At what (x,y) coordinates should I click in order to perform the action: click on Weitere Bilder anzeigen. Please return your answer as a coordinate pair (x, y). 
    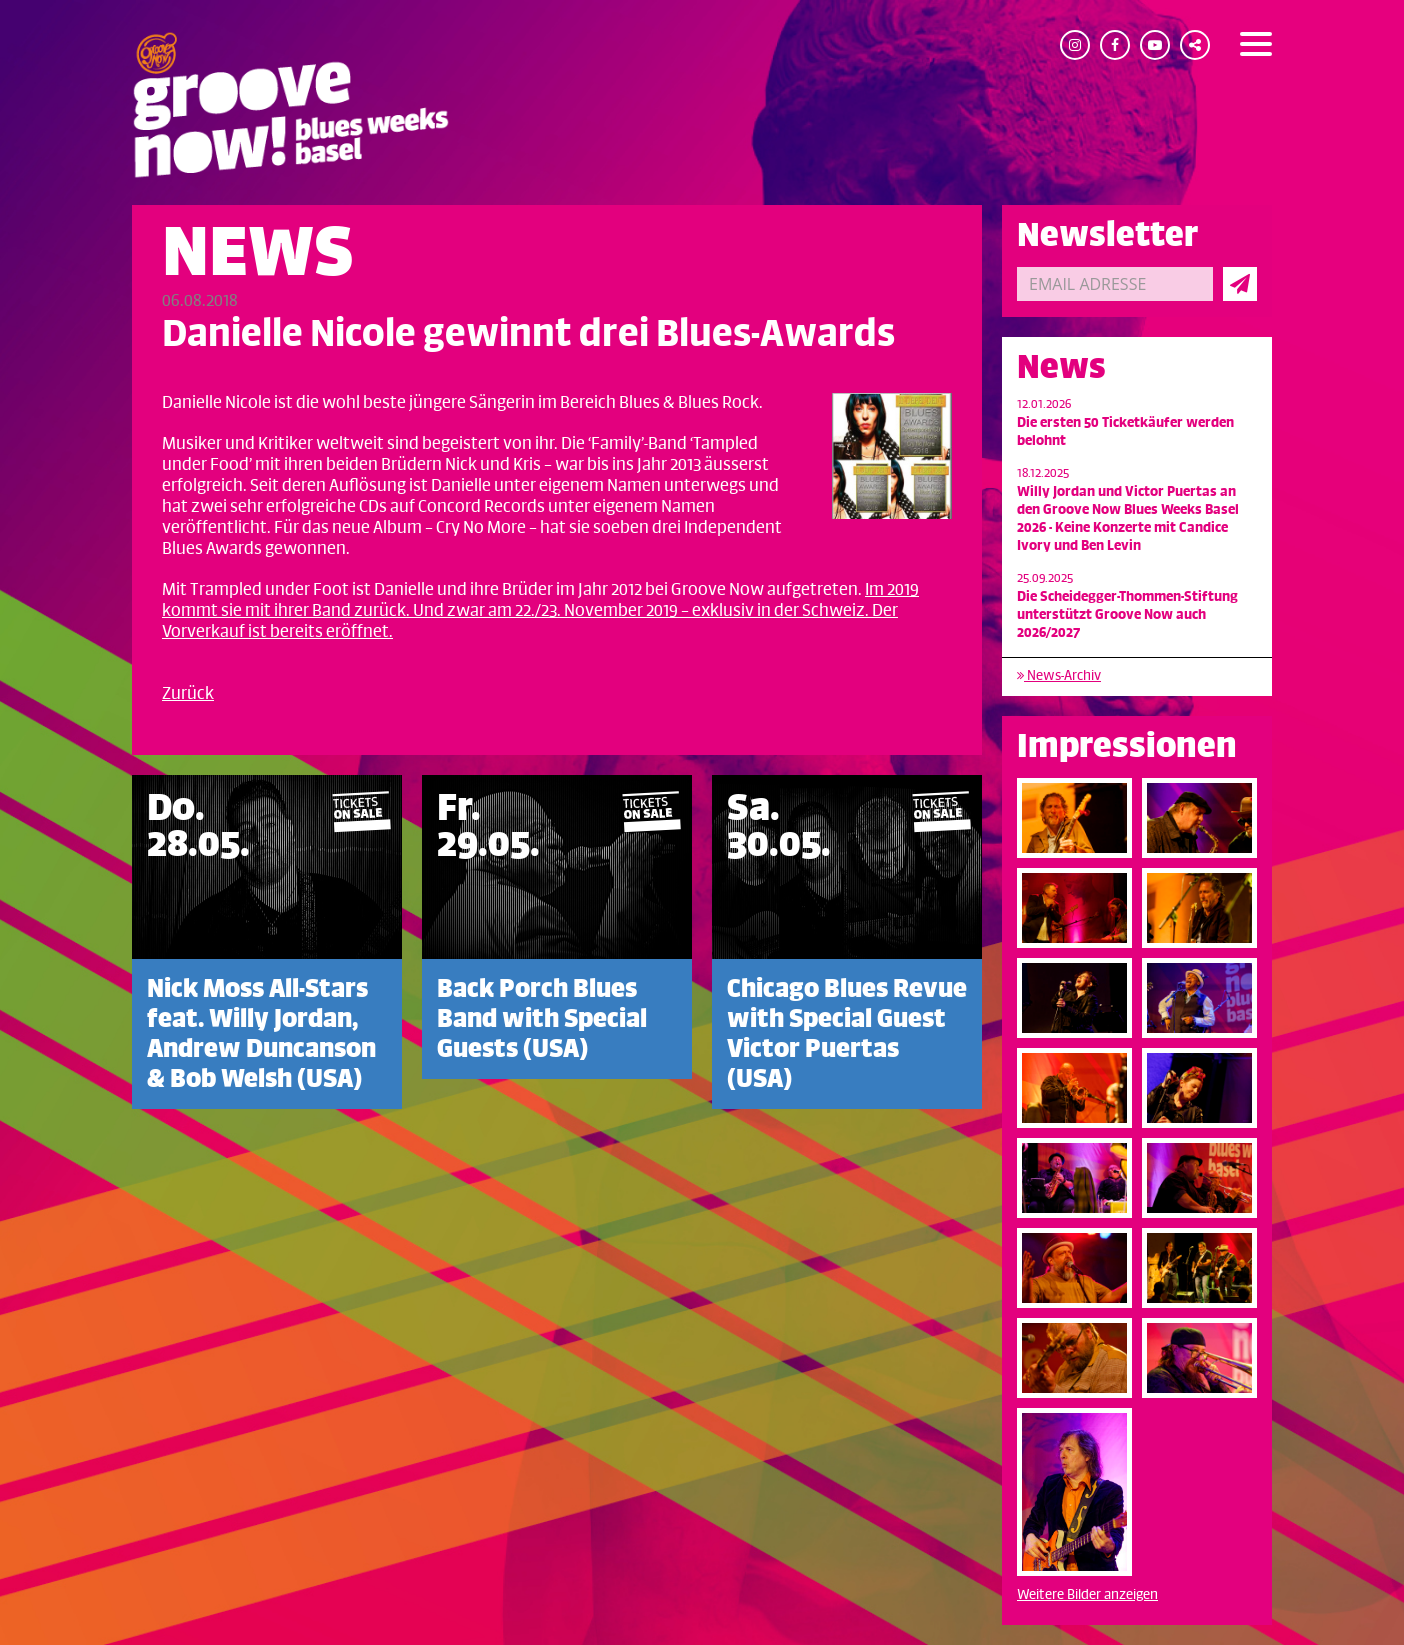
    Looking at the image, I should click on (1087, 1594).